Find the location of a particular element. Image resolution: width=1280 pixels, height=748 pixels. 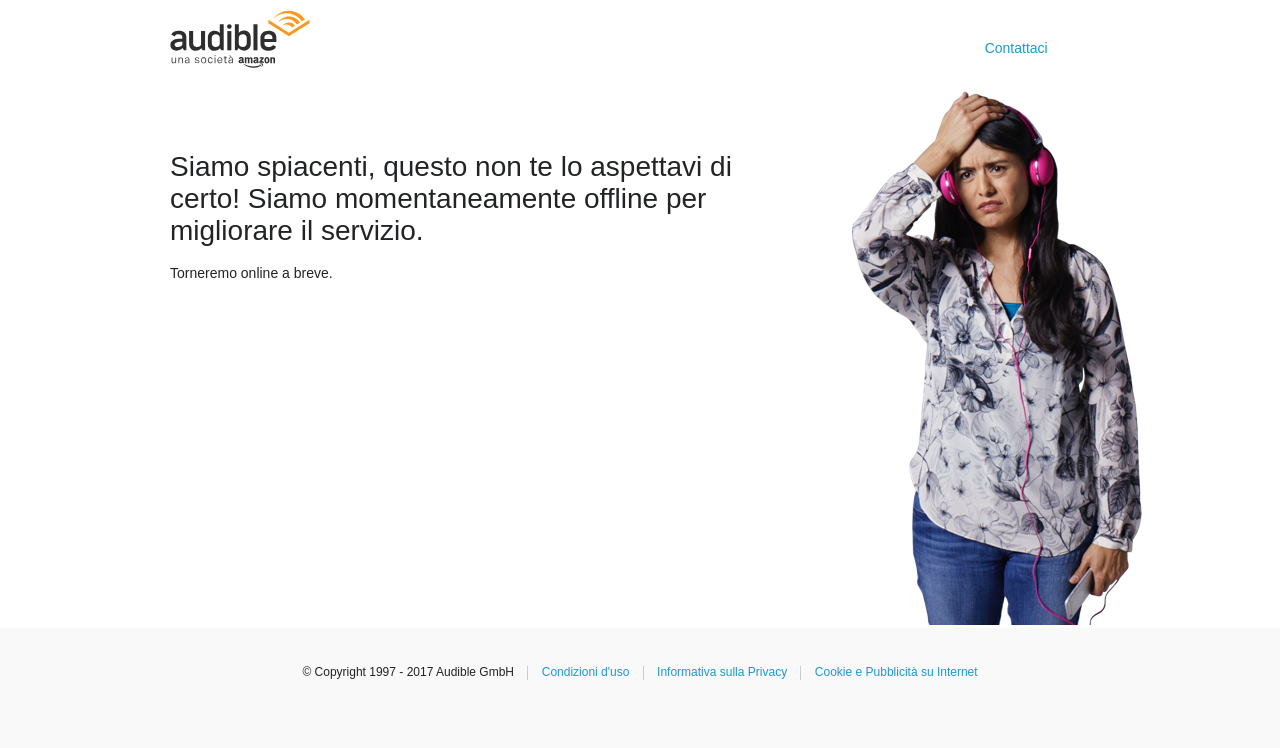

Cookie e Pubblicità su Internet is located at coordinates (896, 672).